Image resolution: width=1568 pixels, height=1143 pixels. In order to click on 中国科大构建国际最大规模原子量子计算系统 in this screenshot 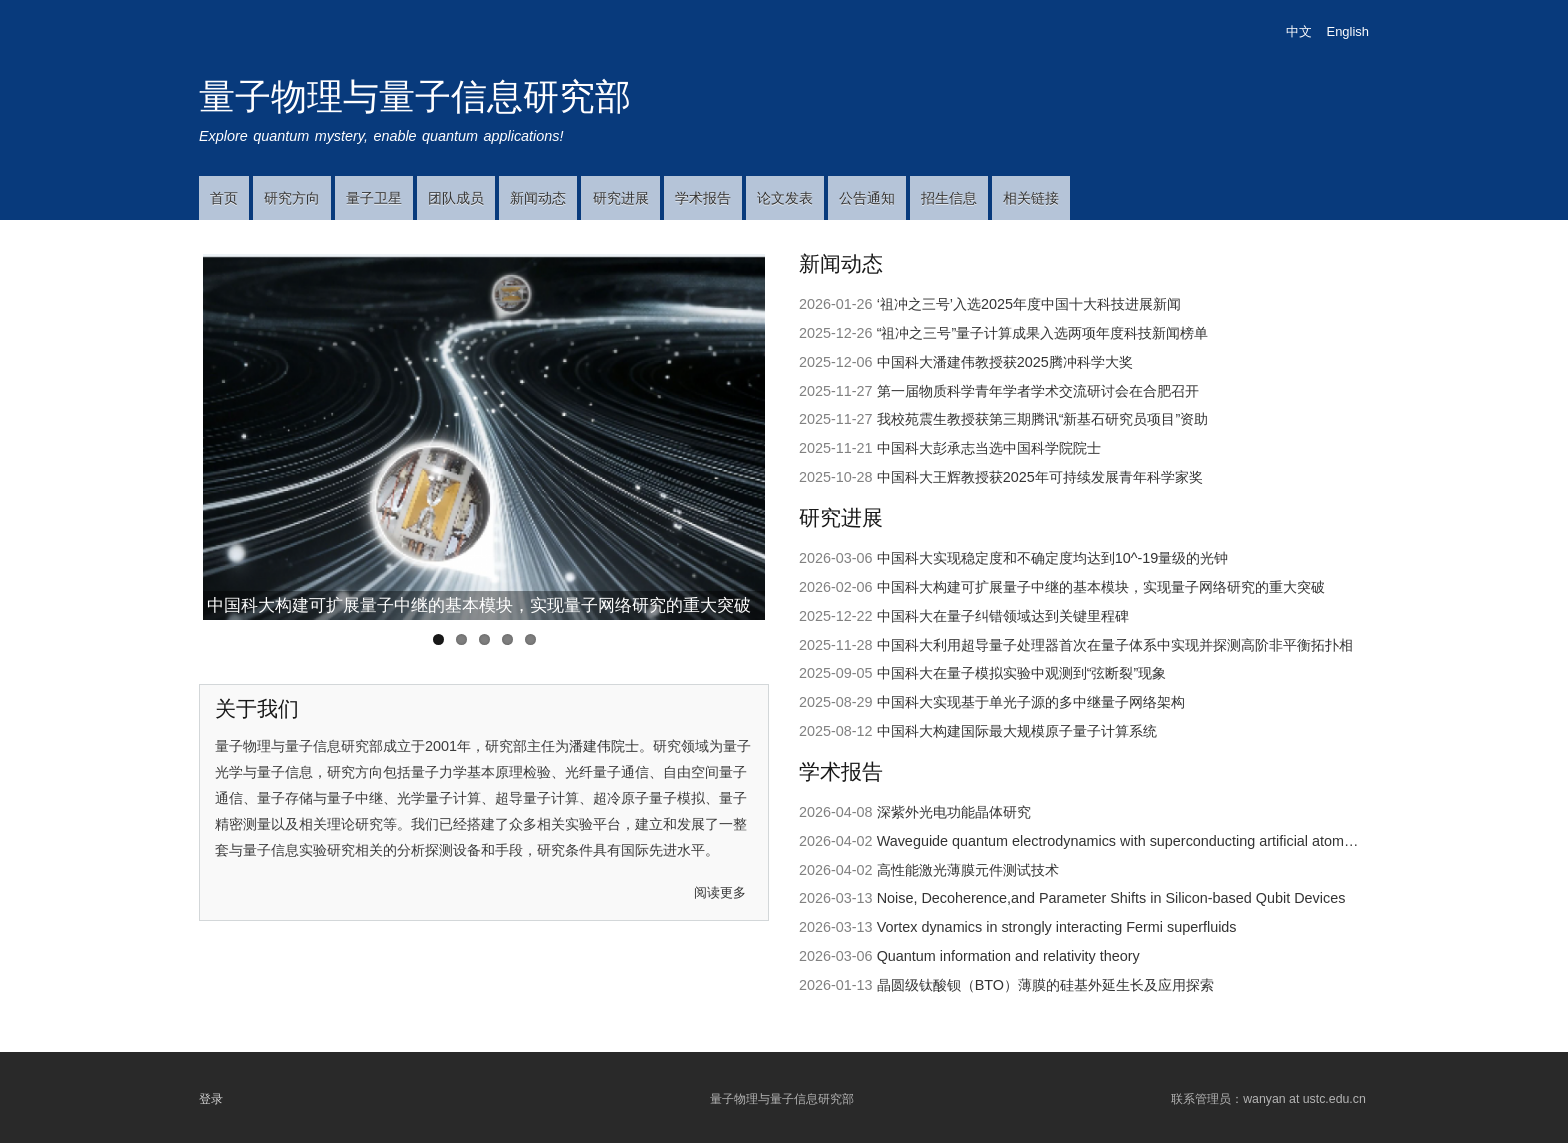, I will do `click(1017, 731)`.